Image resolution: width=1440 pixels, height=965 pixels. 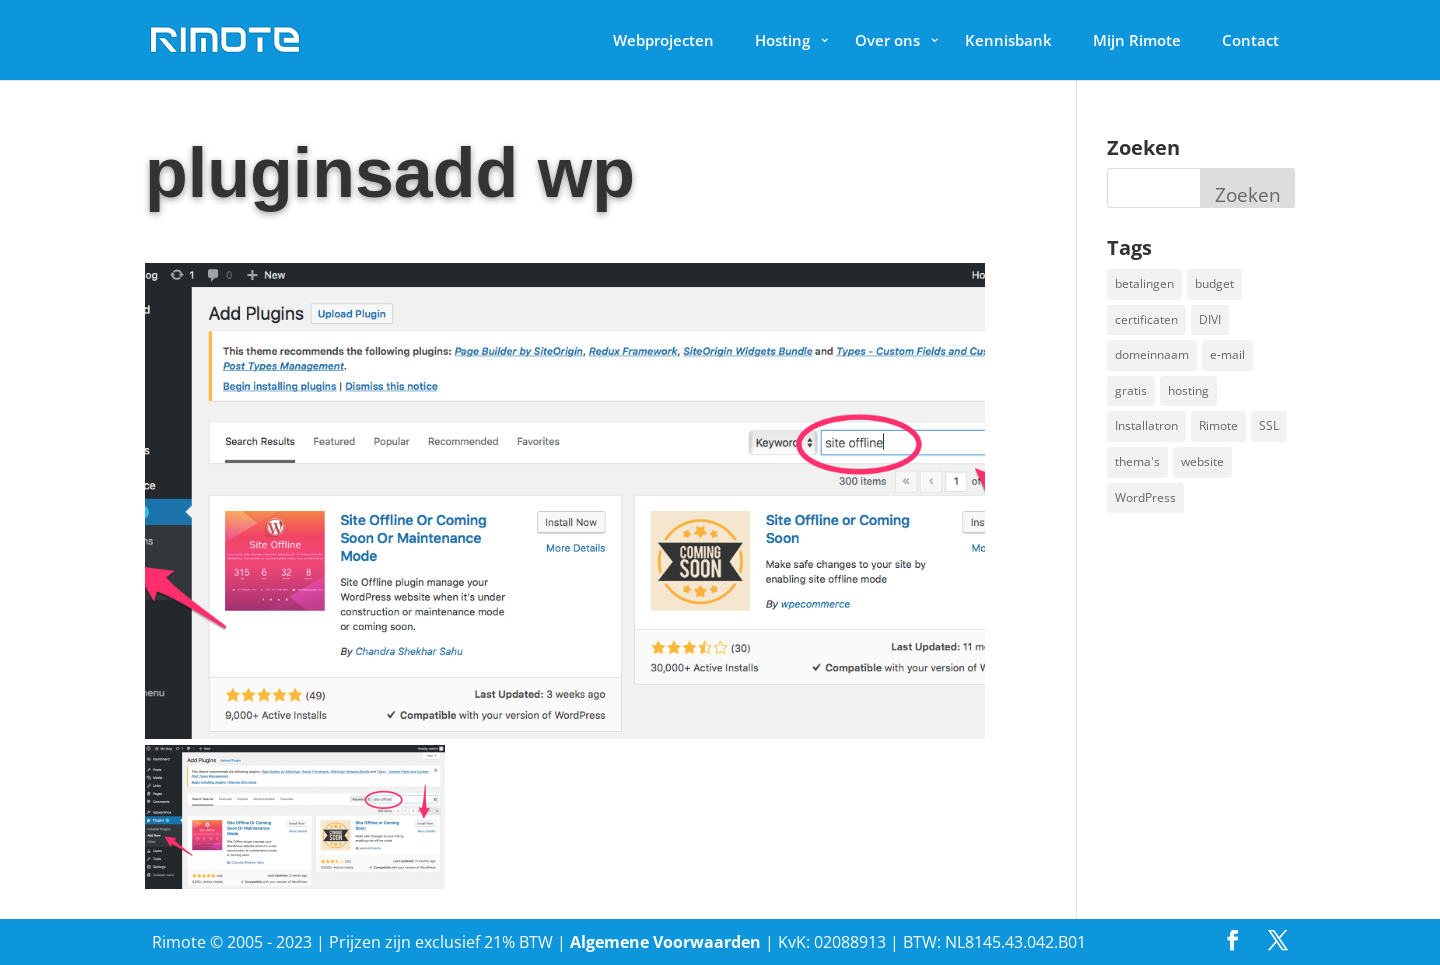 I want to click on Hosting, so click(x=782, y=40).